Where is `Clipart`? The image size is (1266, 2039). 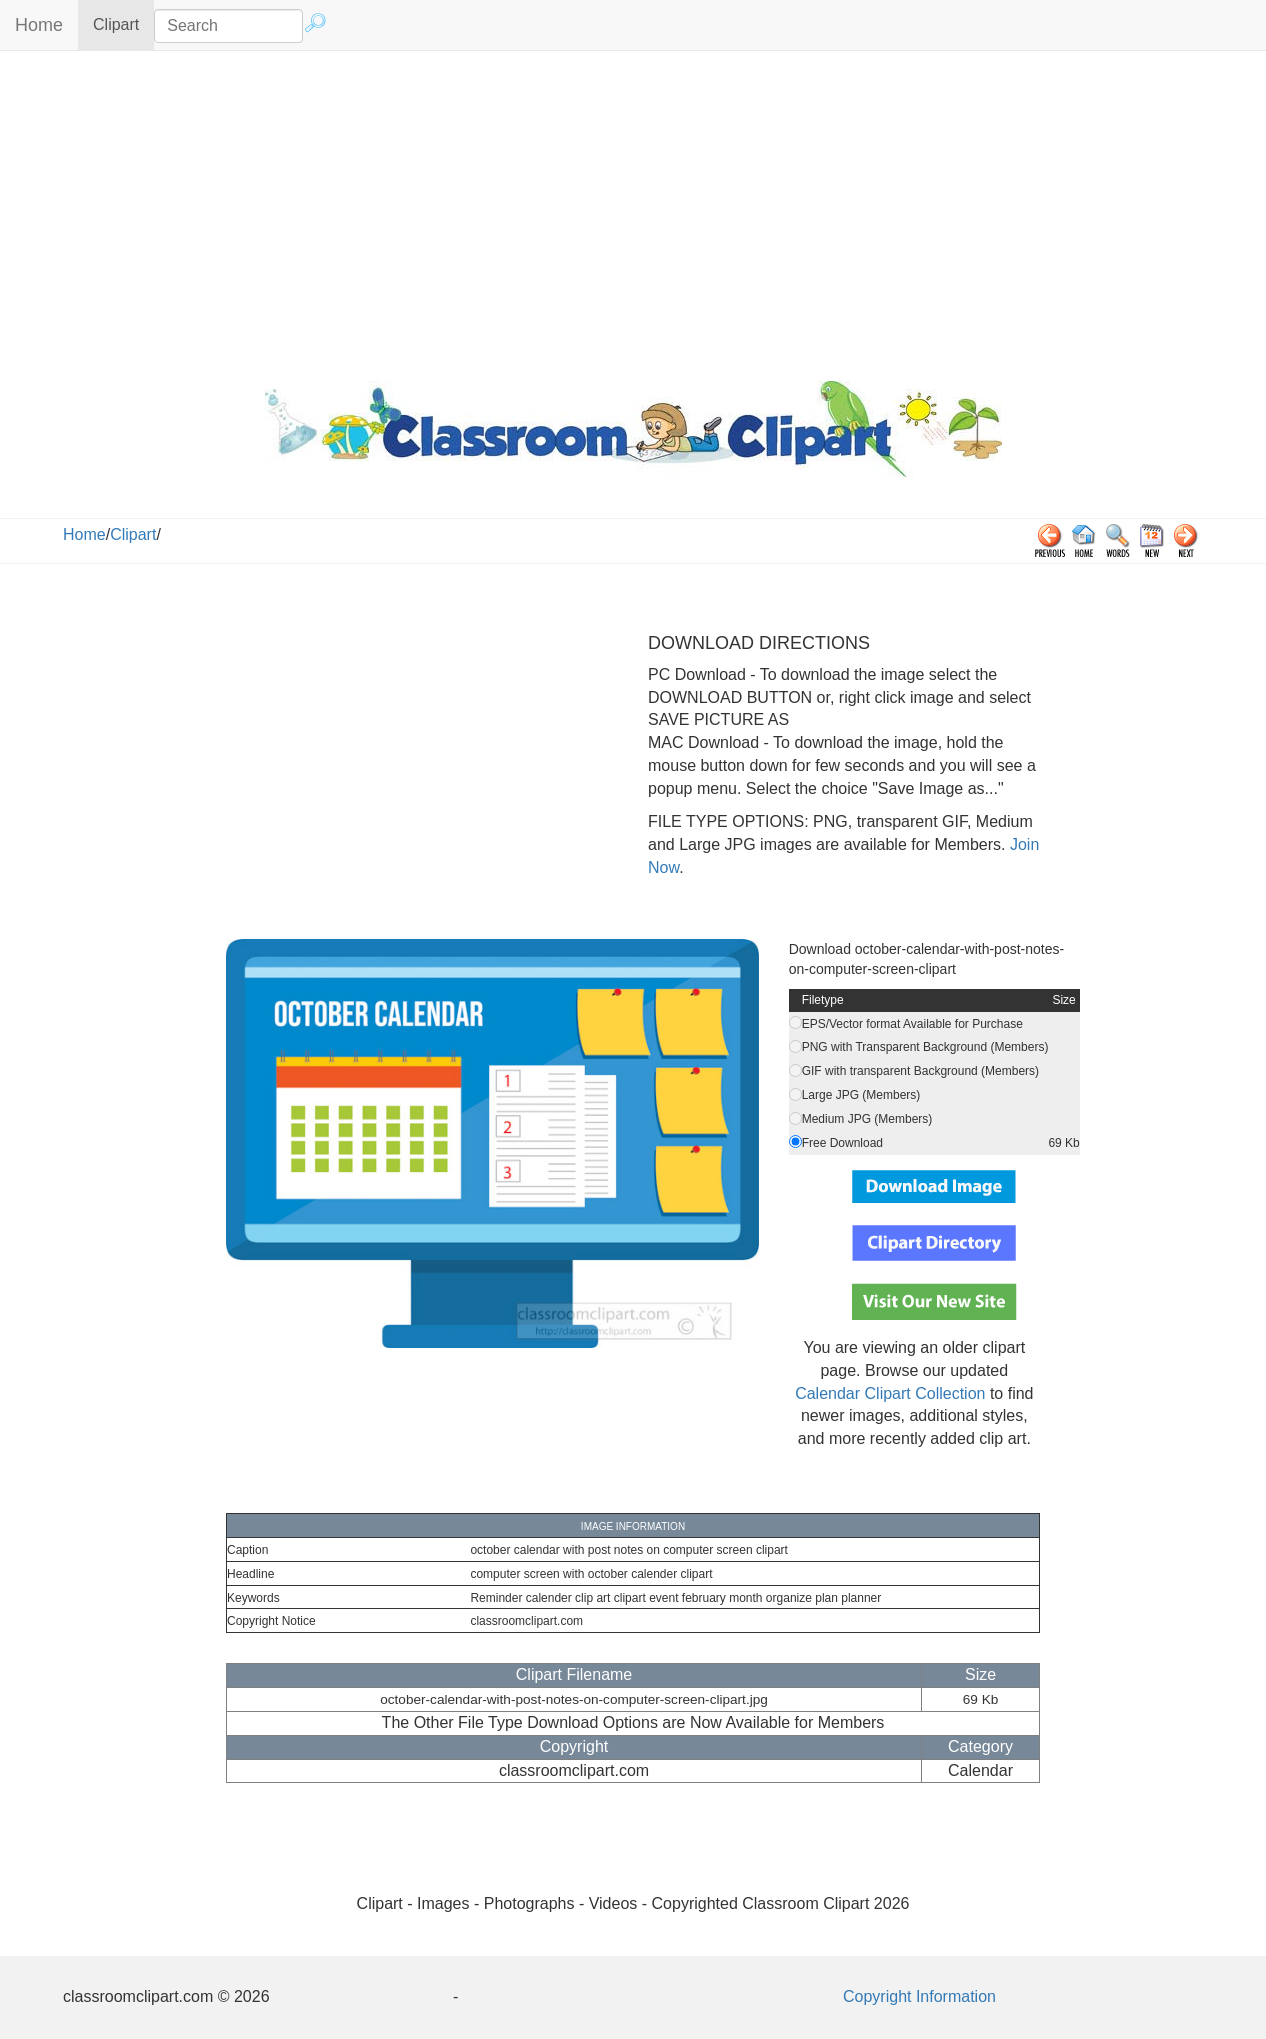
Clipart is located at coordinates (123, 23).